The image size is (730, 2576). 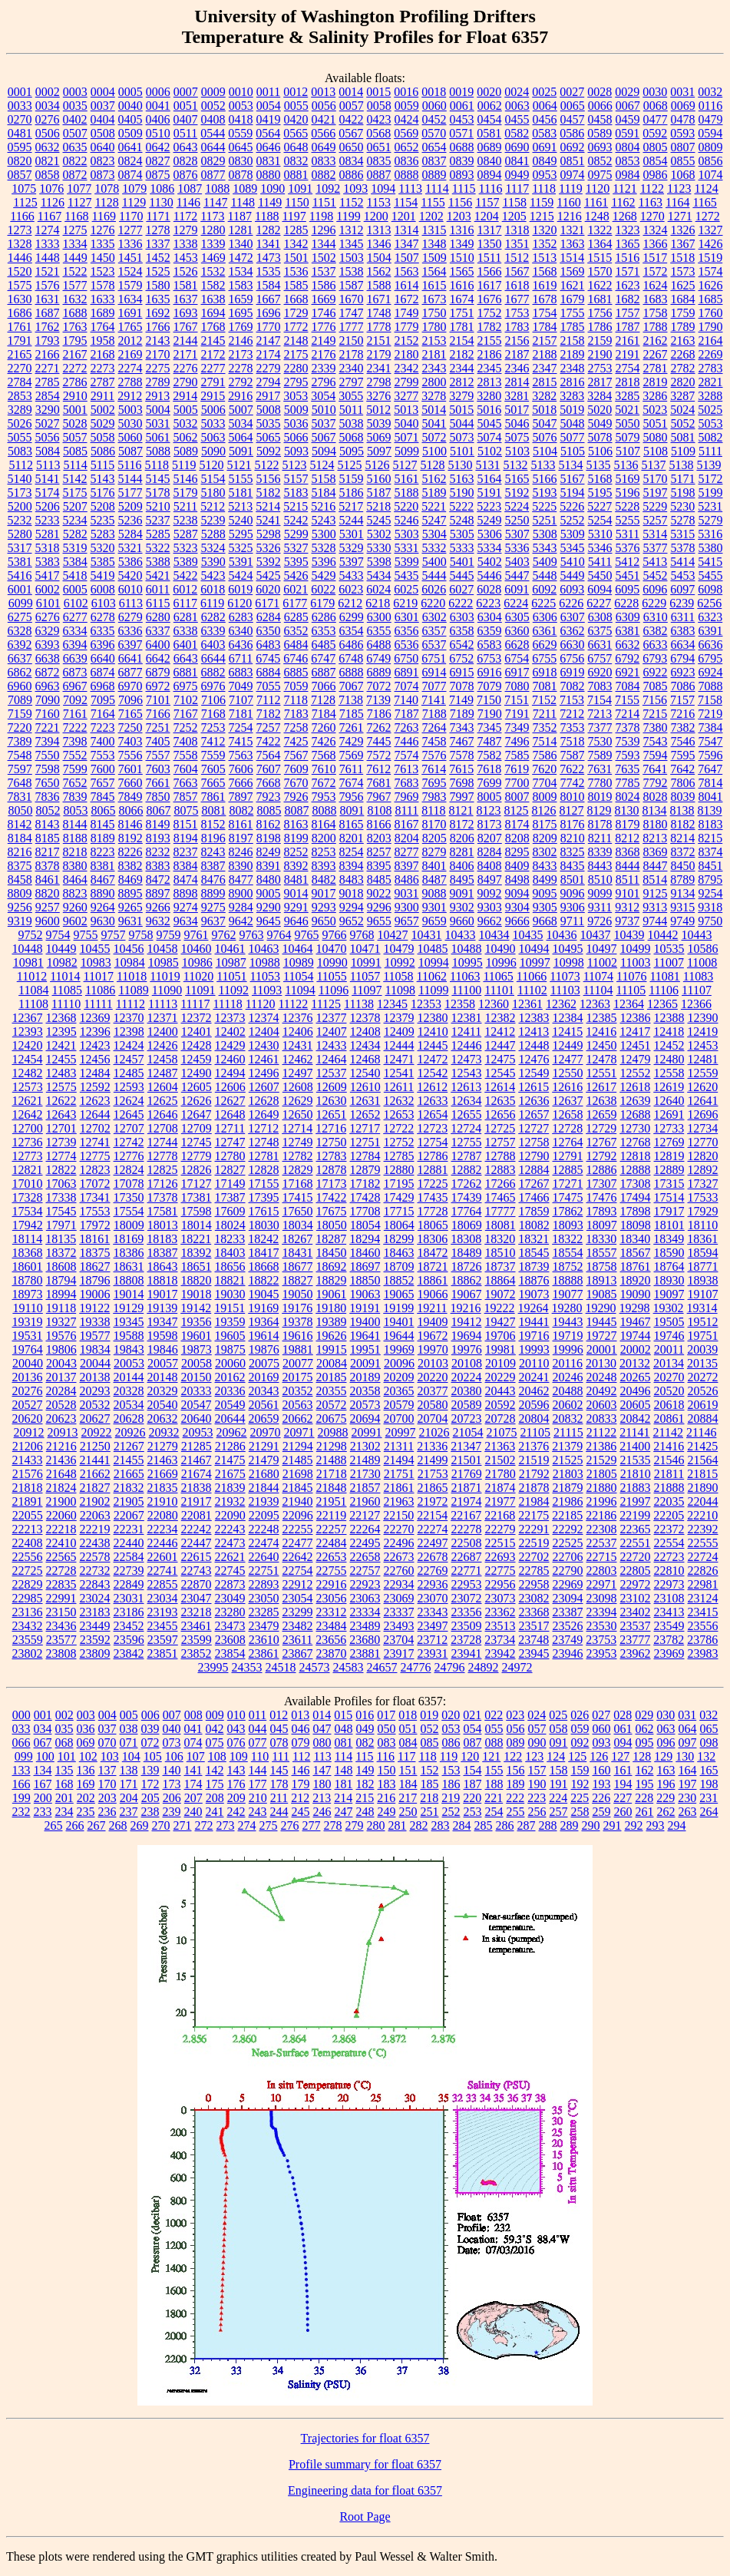 I want to click on 11085, so click(x=67, y=990).